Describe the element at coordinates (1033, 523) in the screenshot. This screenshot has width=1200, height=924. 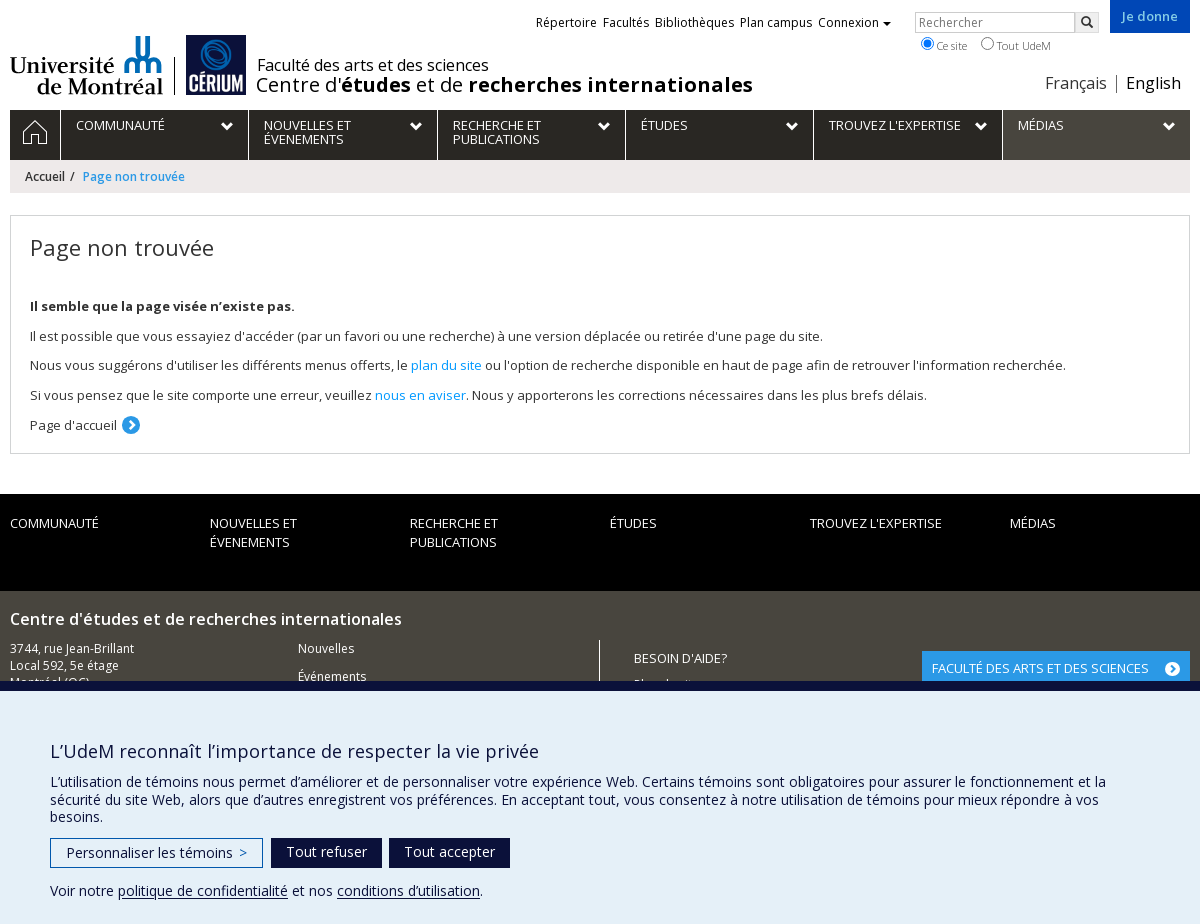
I see `Médias` at that location.